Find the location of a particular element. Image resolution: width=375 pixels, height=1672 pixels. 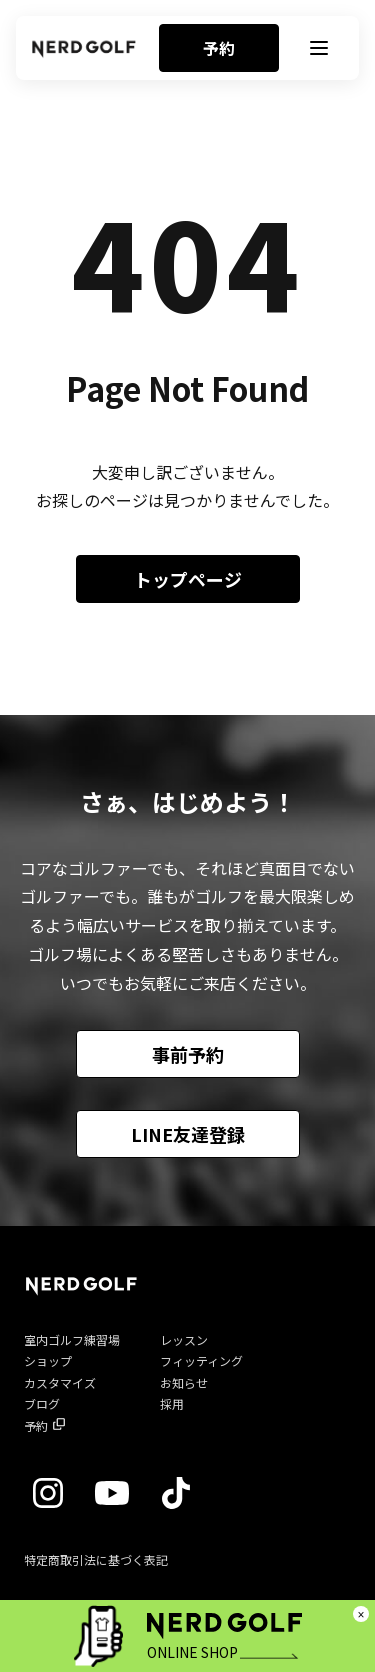

フィッティング is located at coordinates (201, 1360).